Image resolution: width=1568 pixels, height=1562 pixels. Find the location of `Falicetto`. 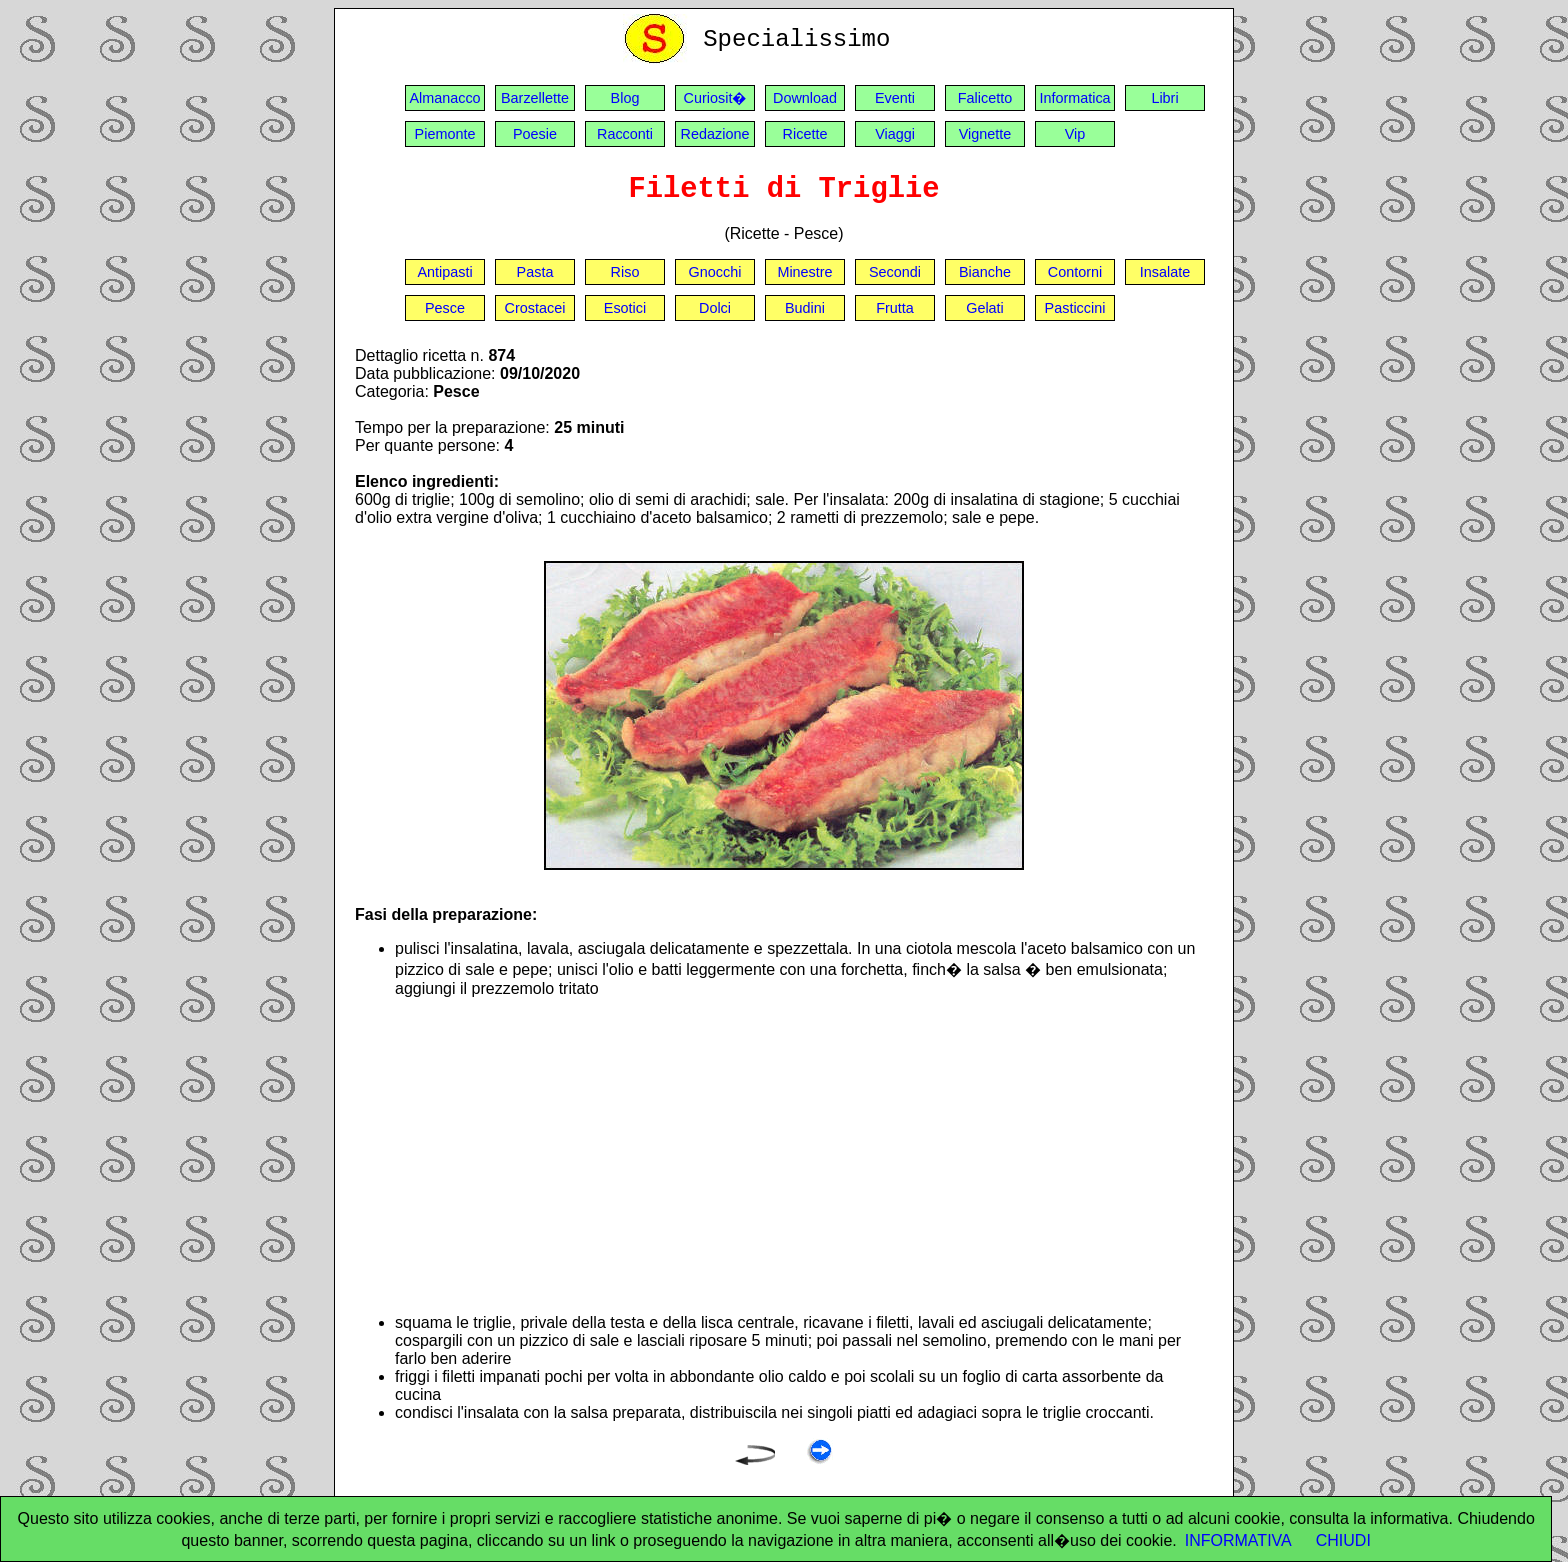

Falicetto is located at coordinates (985, 98).